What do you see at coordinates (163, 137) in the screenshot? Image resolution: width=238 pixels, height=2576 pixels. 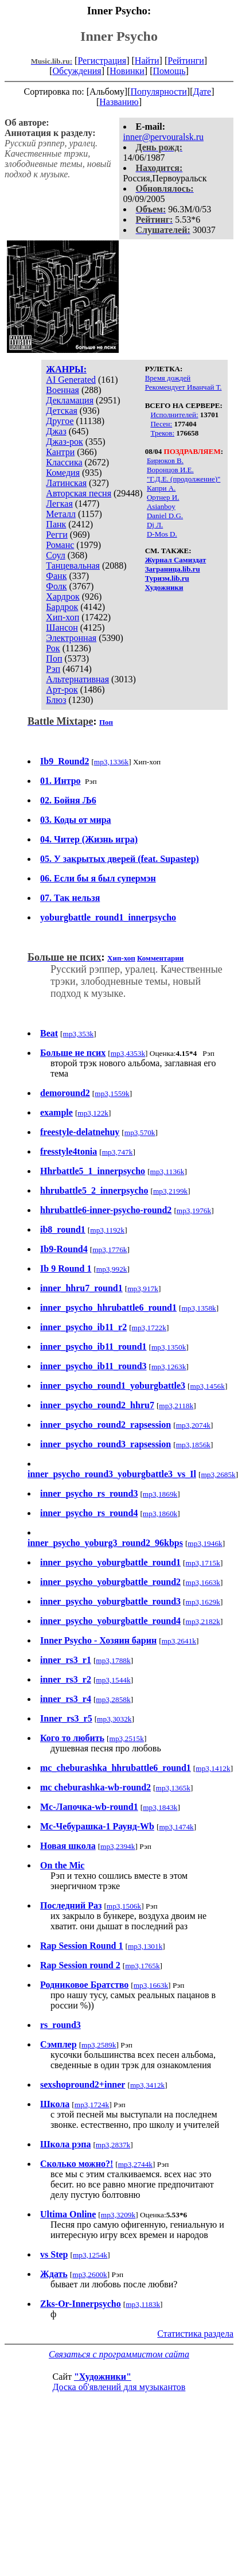 I see `inner@pervouralsk.ru` at bounding box center [163, 137].